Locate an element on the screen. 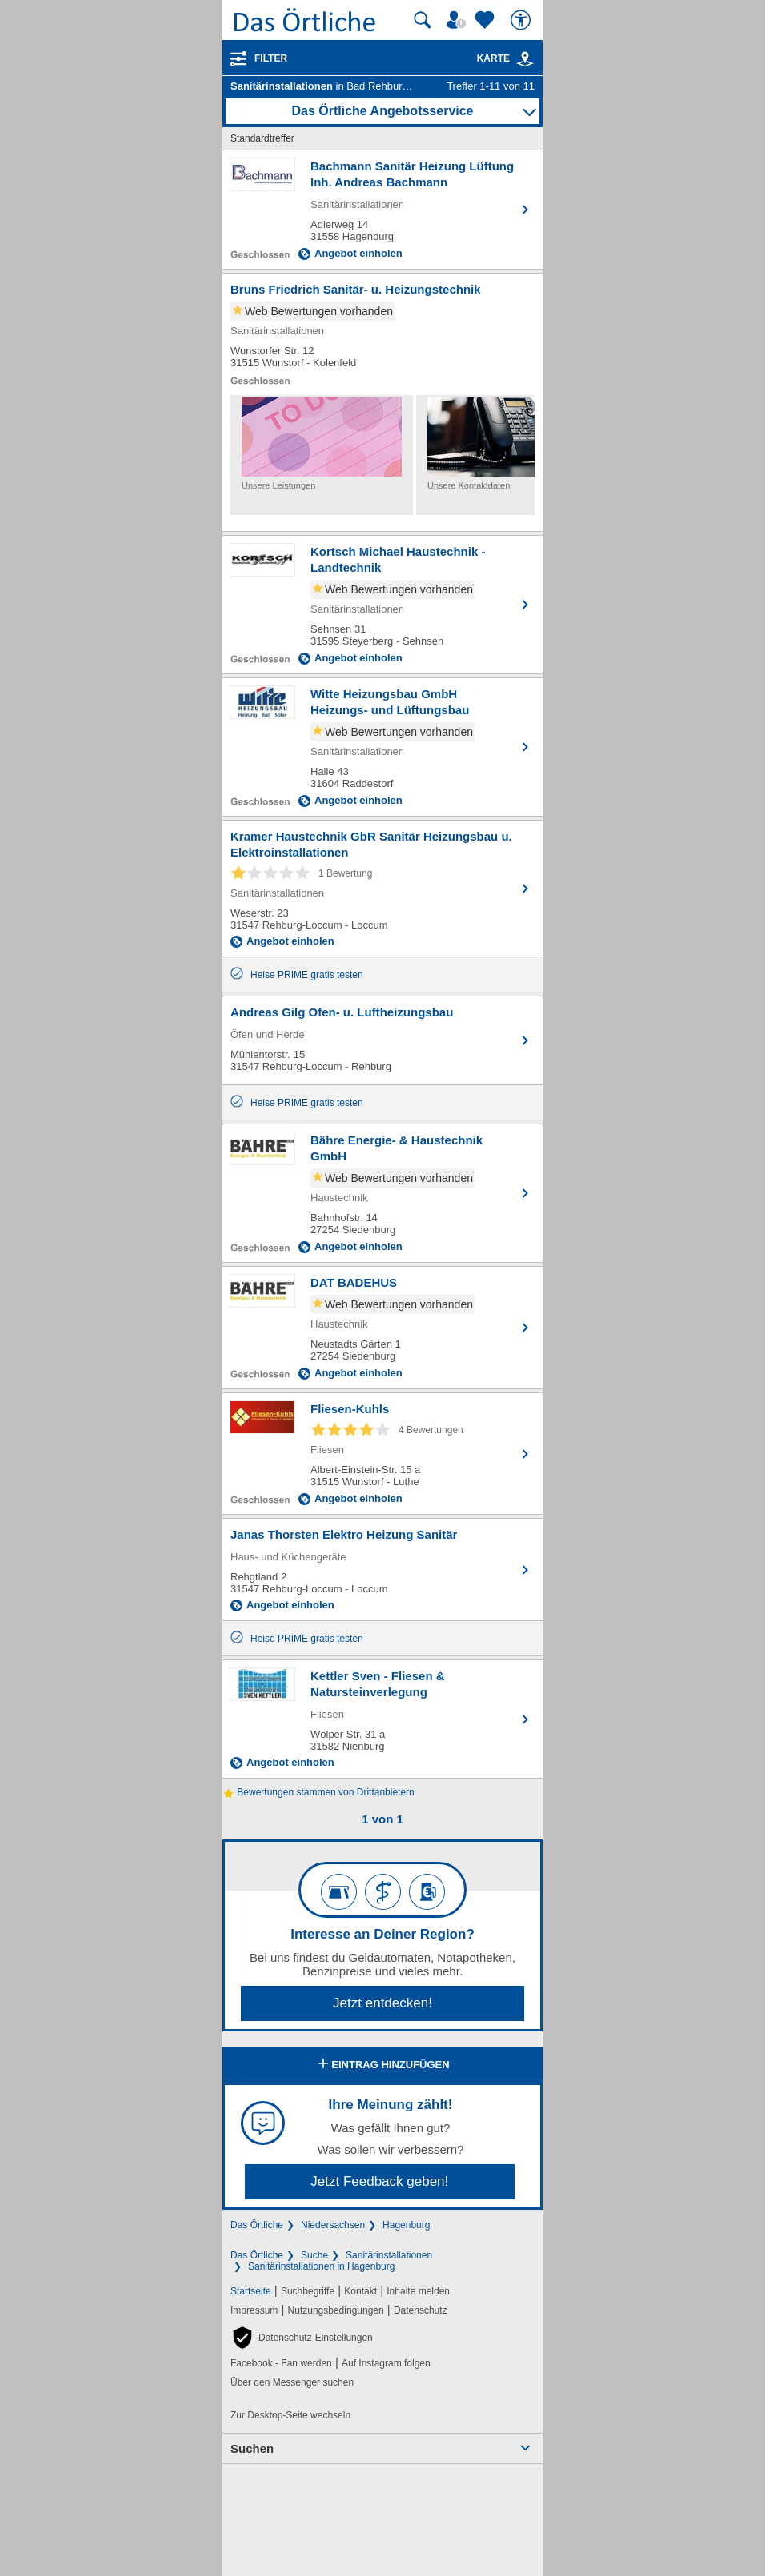 Image resolution: width=765 pixels, height=2576 pixels. Eintrag hinzufügen [Eintrag hinzufügen; öffnen im neuen Fenster] is located at coordinates (382, 2065).